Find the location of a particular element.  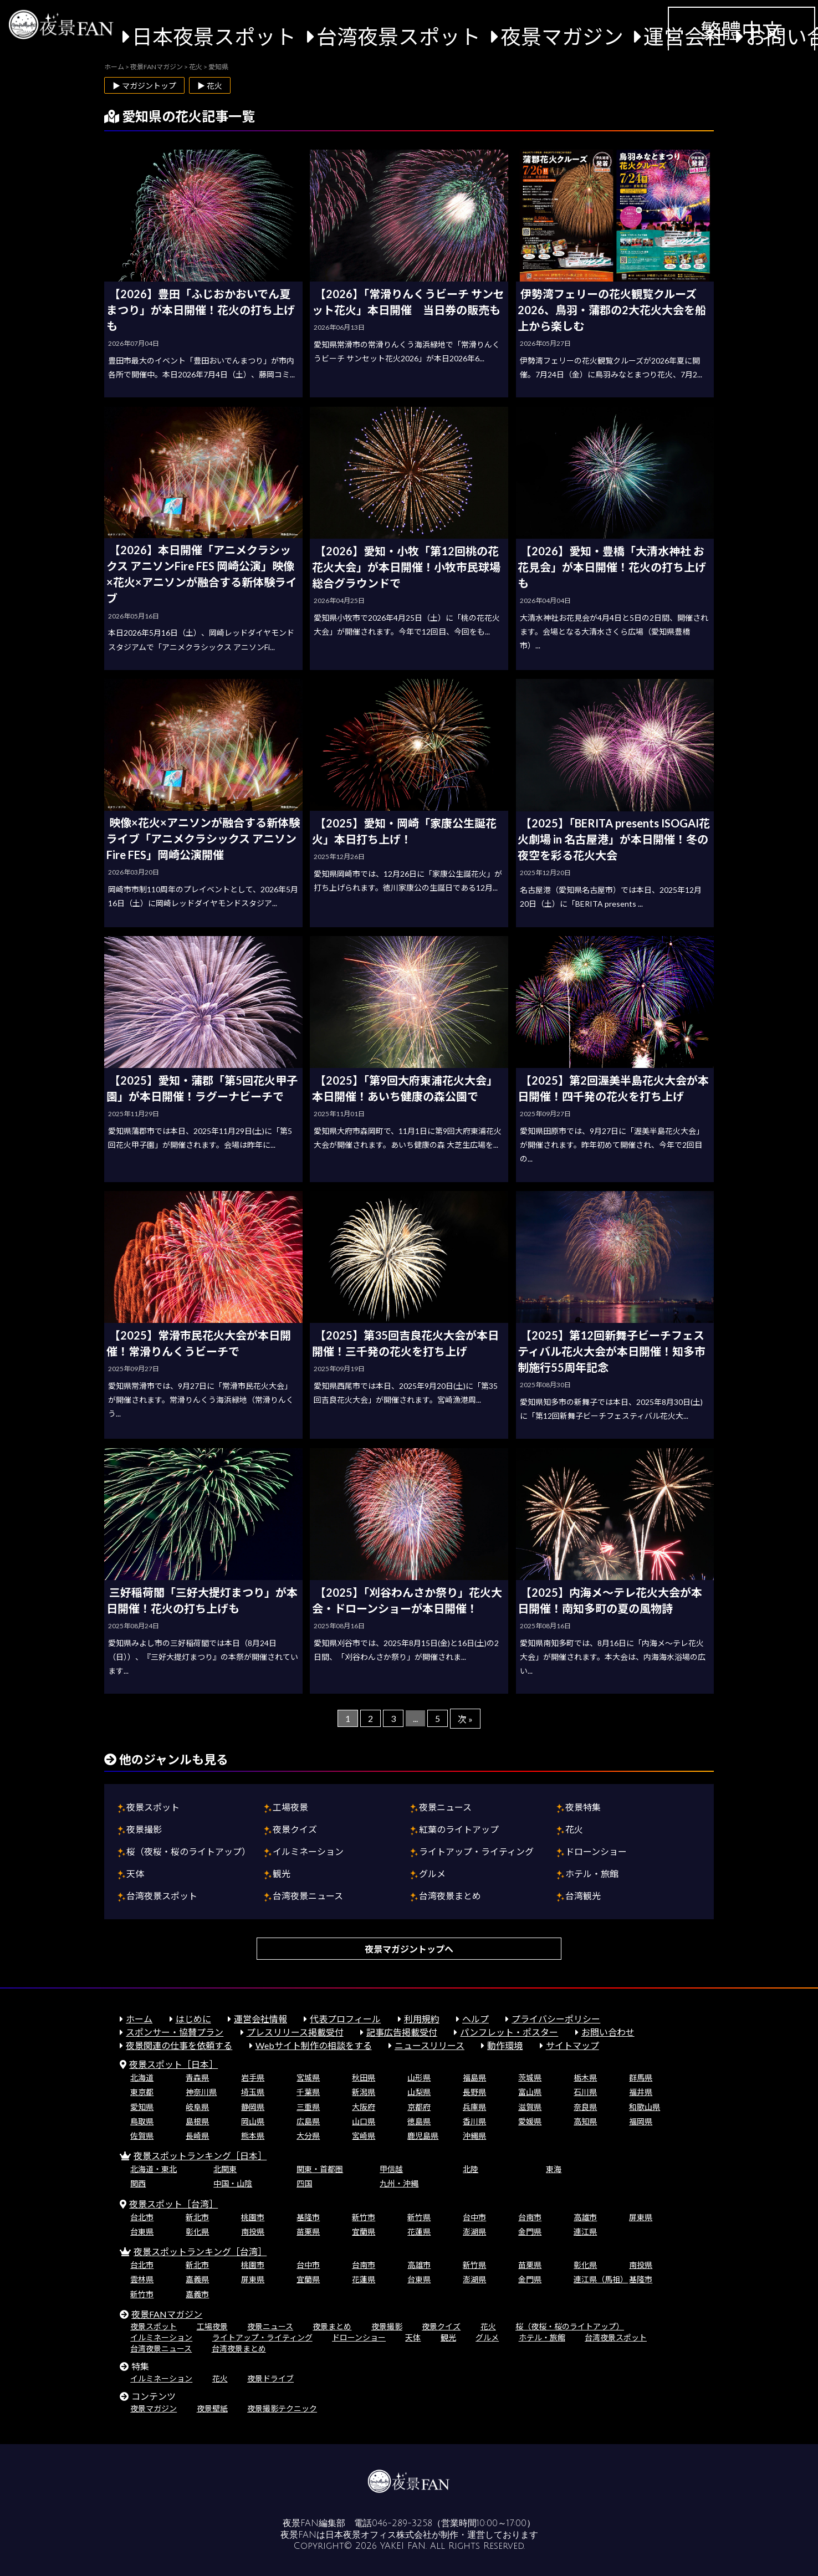

運営会社情報 is located at coordinates (260, 2018).